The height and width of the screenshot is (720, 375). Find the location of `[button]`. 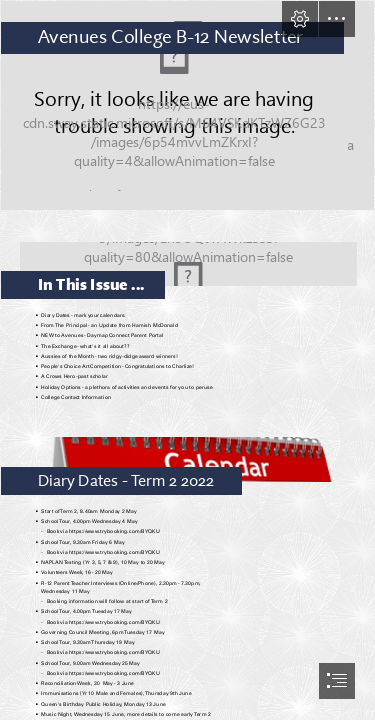

[button] is located at coordinates (300, 19).